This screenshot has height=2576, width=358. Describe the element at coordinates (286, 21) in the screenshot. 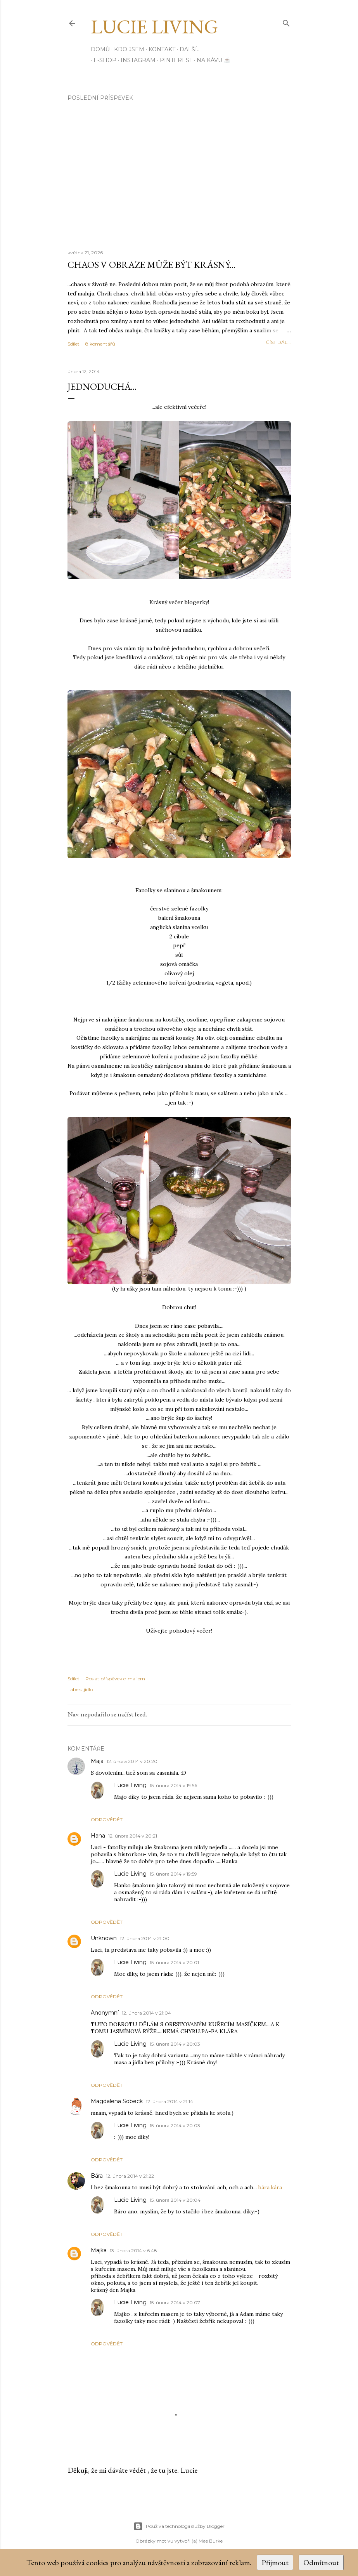

I see `[Vyhledávání]` at that location.